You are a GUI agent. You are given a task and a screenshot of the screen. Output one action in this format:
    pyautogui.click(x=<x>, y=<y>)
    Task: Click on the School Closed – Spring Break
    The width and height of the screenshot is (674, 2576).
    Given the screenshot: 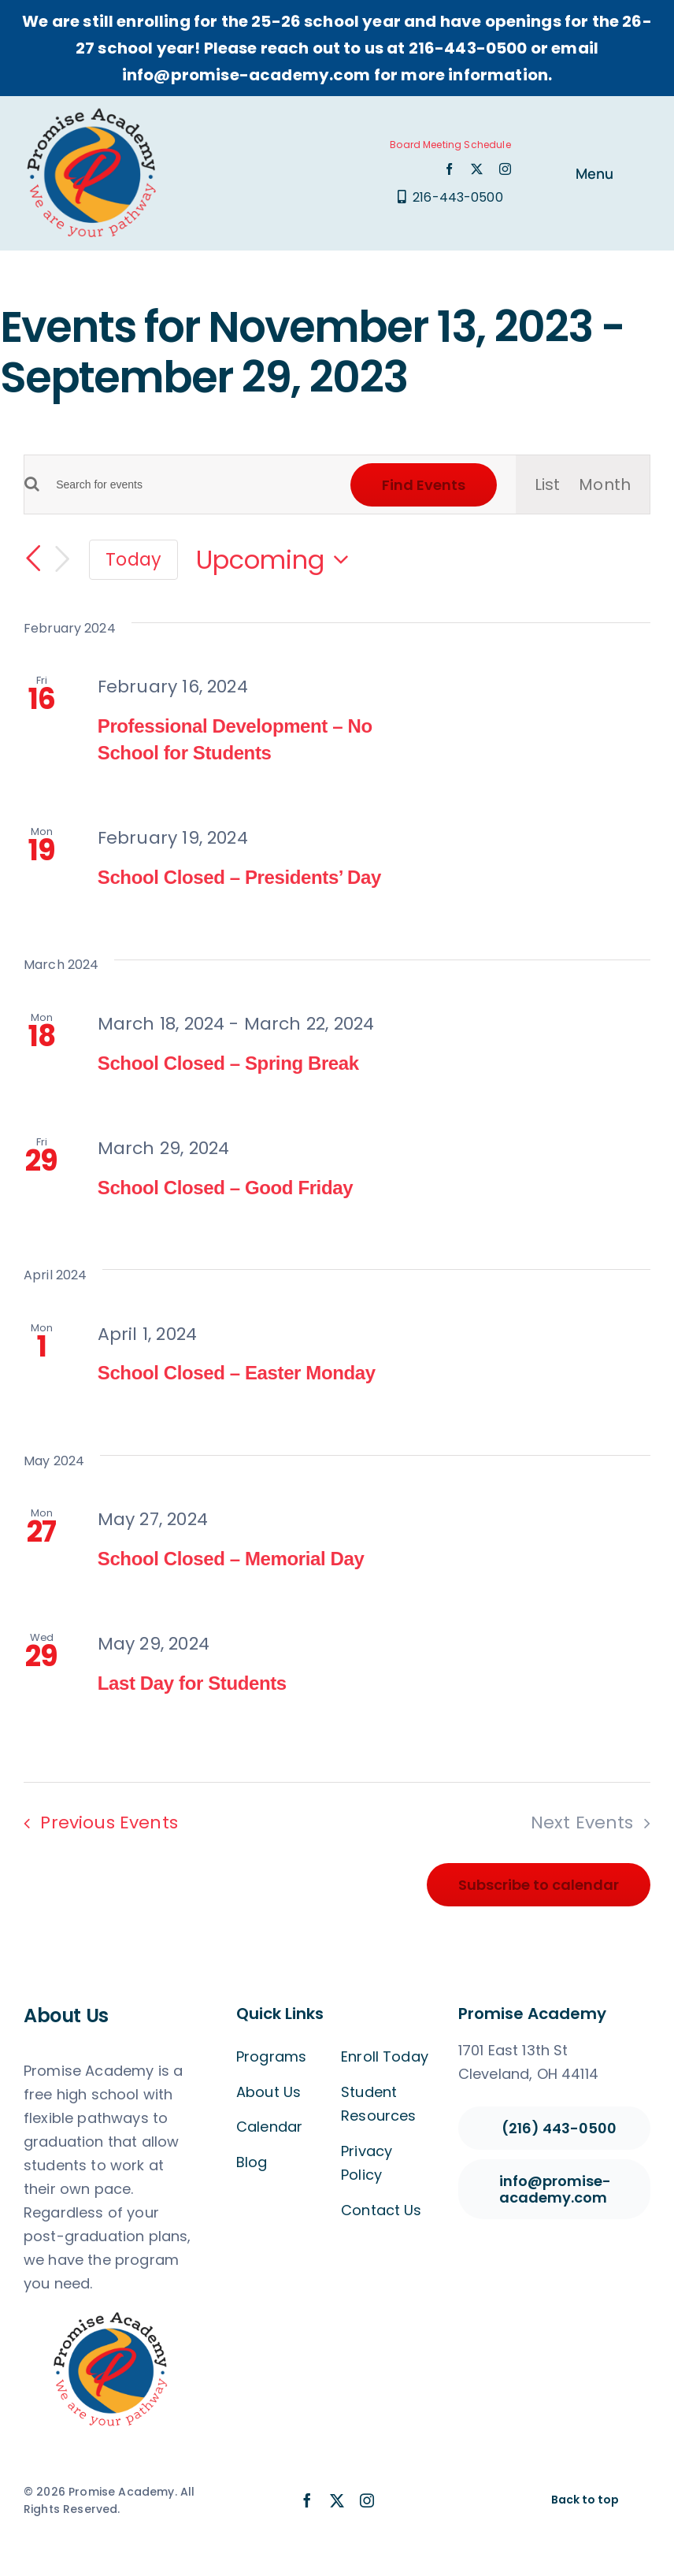 What is the action you would take?
    pyautogui.click(x=228, y=1063)
    